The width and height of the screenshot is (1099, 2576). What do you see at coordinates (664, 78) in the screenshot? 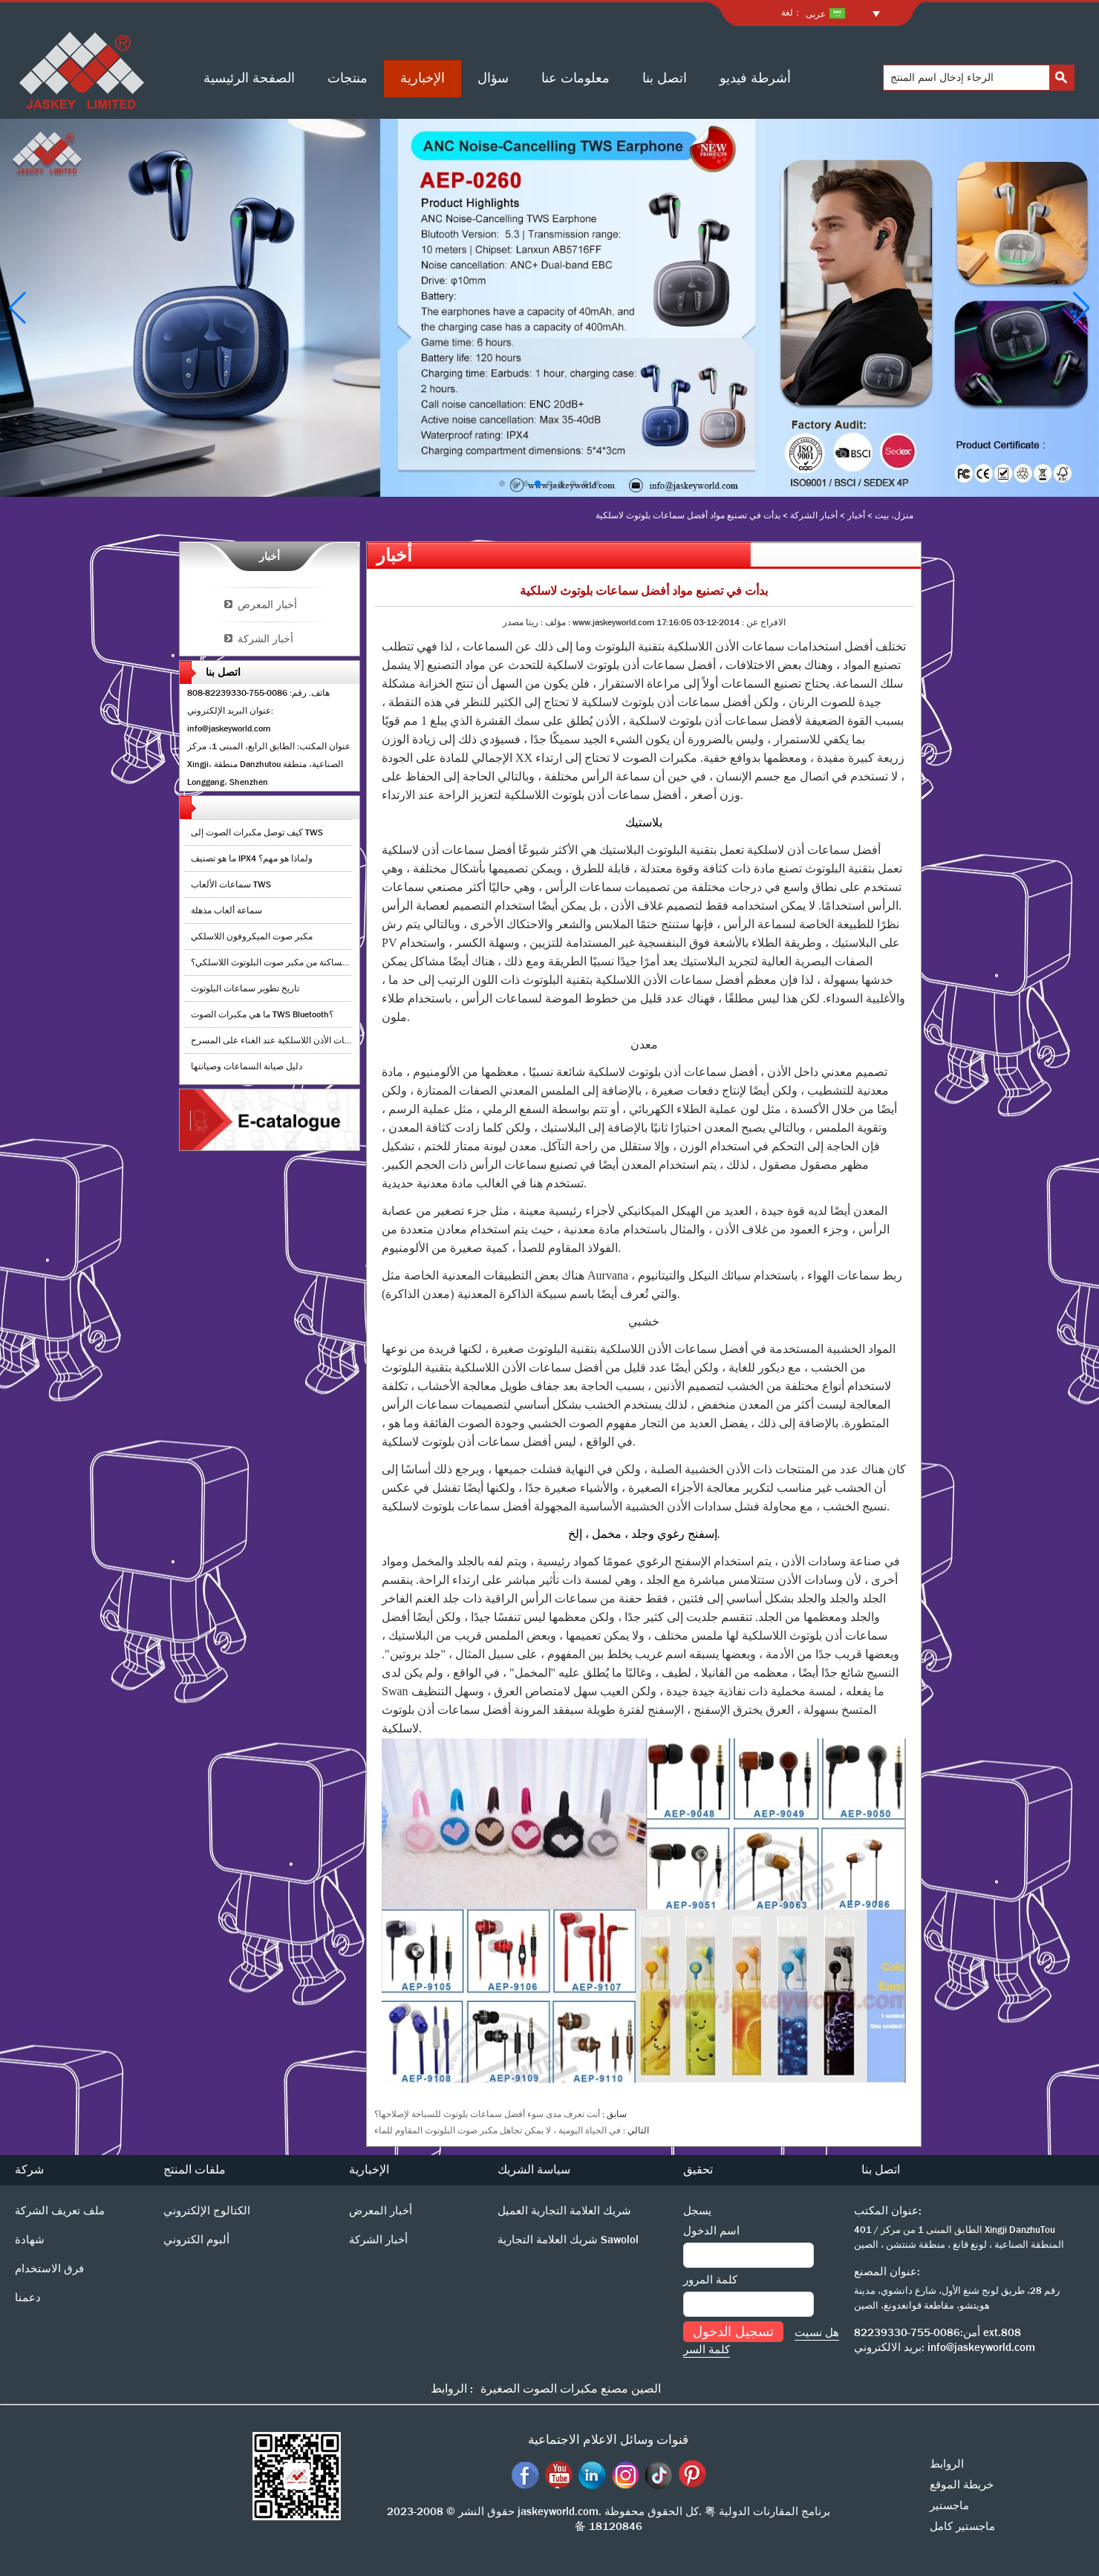
I see `اتصل بنا` at bounding box center [664, 78].